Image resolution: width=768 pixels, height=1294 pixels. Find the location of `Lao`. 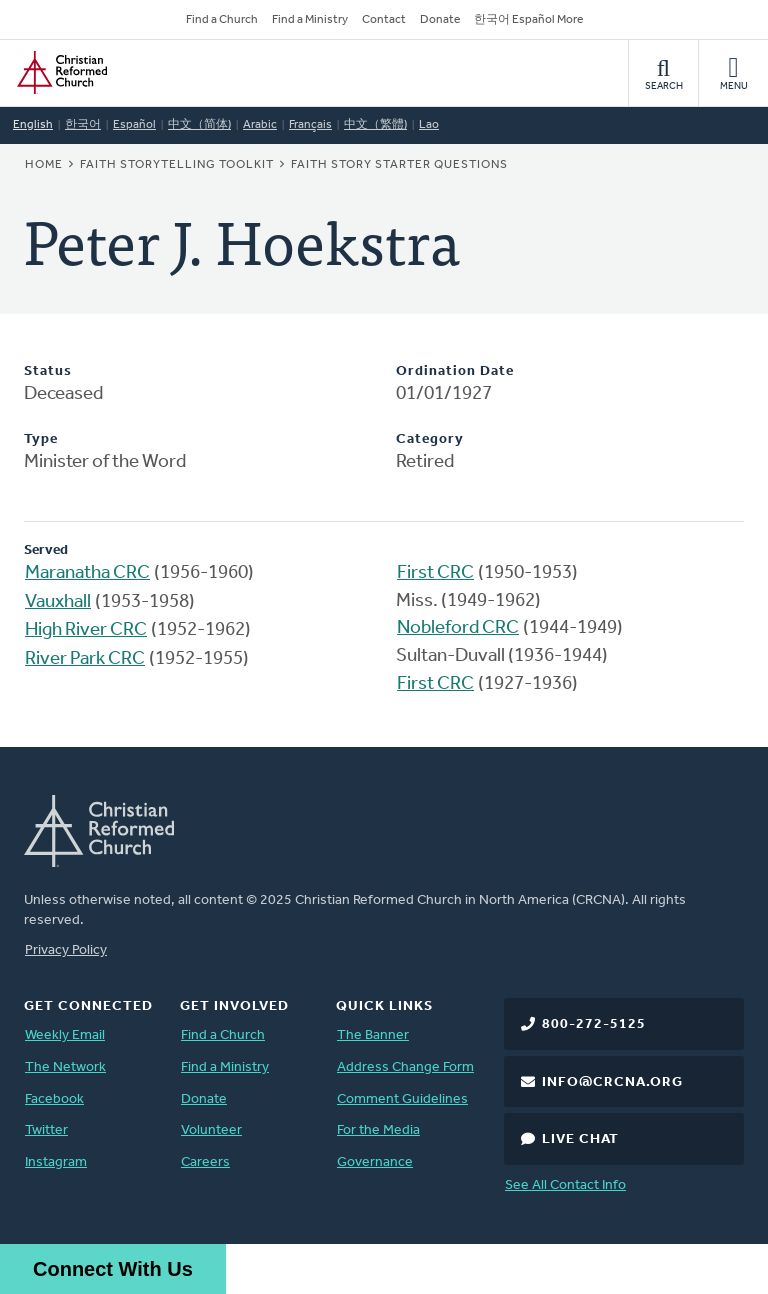

Lao is located at coordinates (429, 125).